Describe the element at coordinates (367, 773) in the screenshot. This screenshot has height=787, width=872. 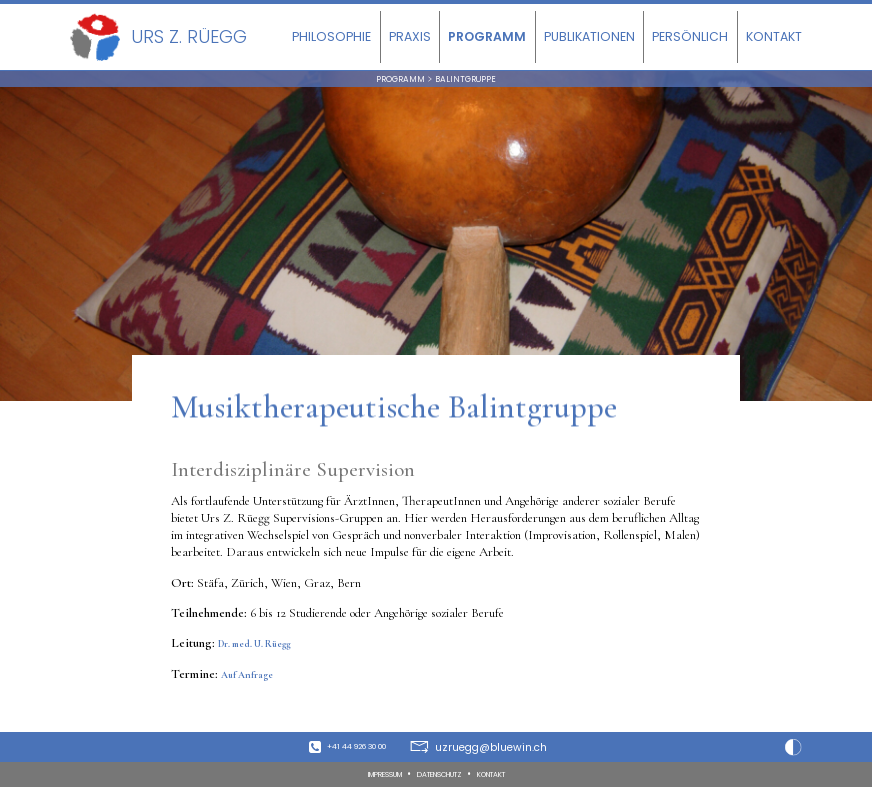
I see `Impressum` at that location.